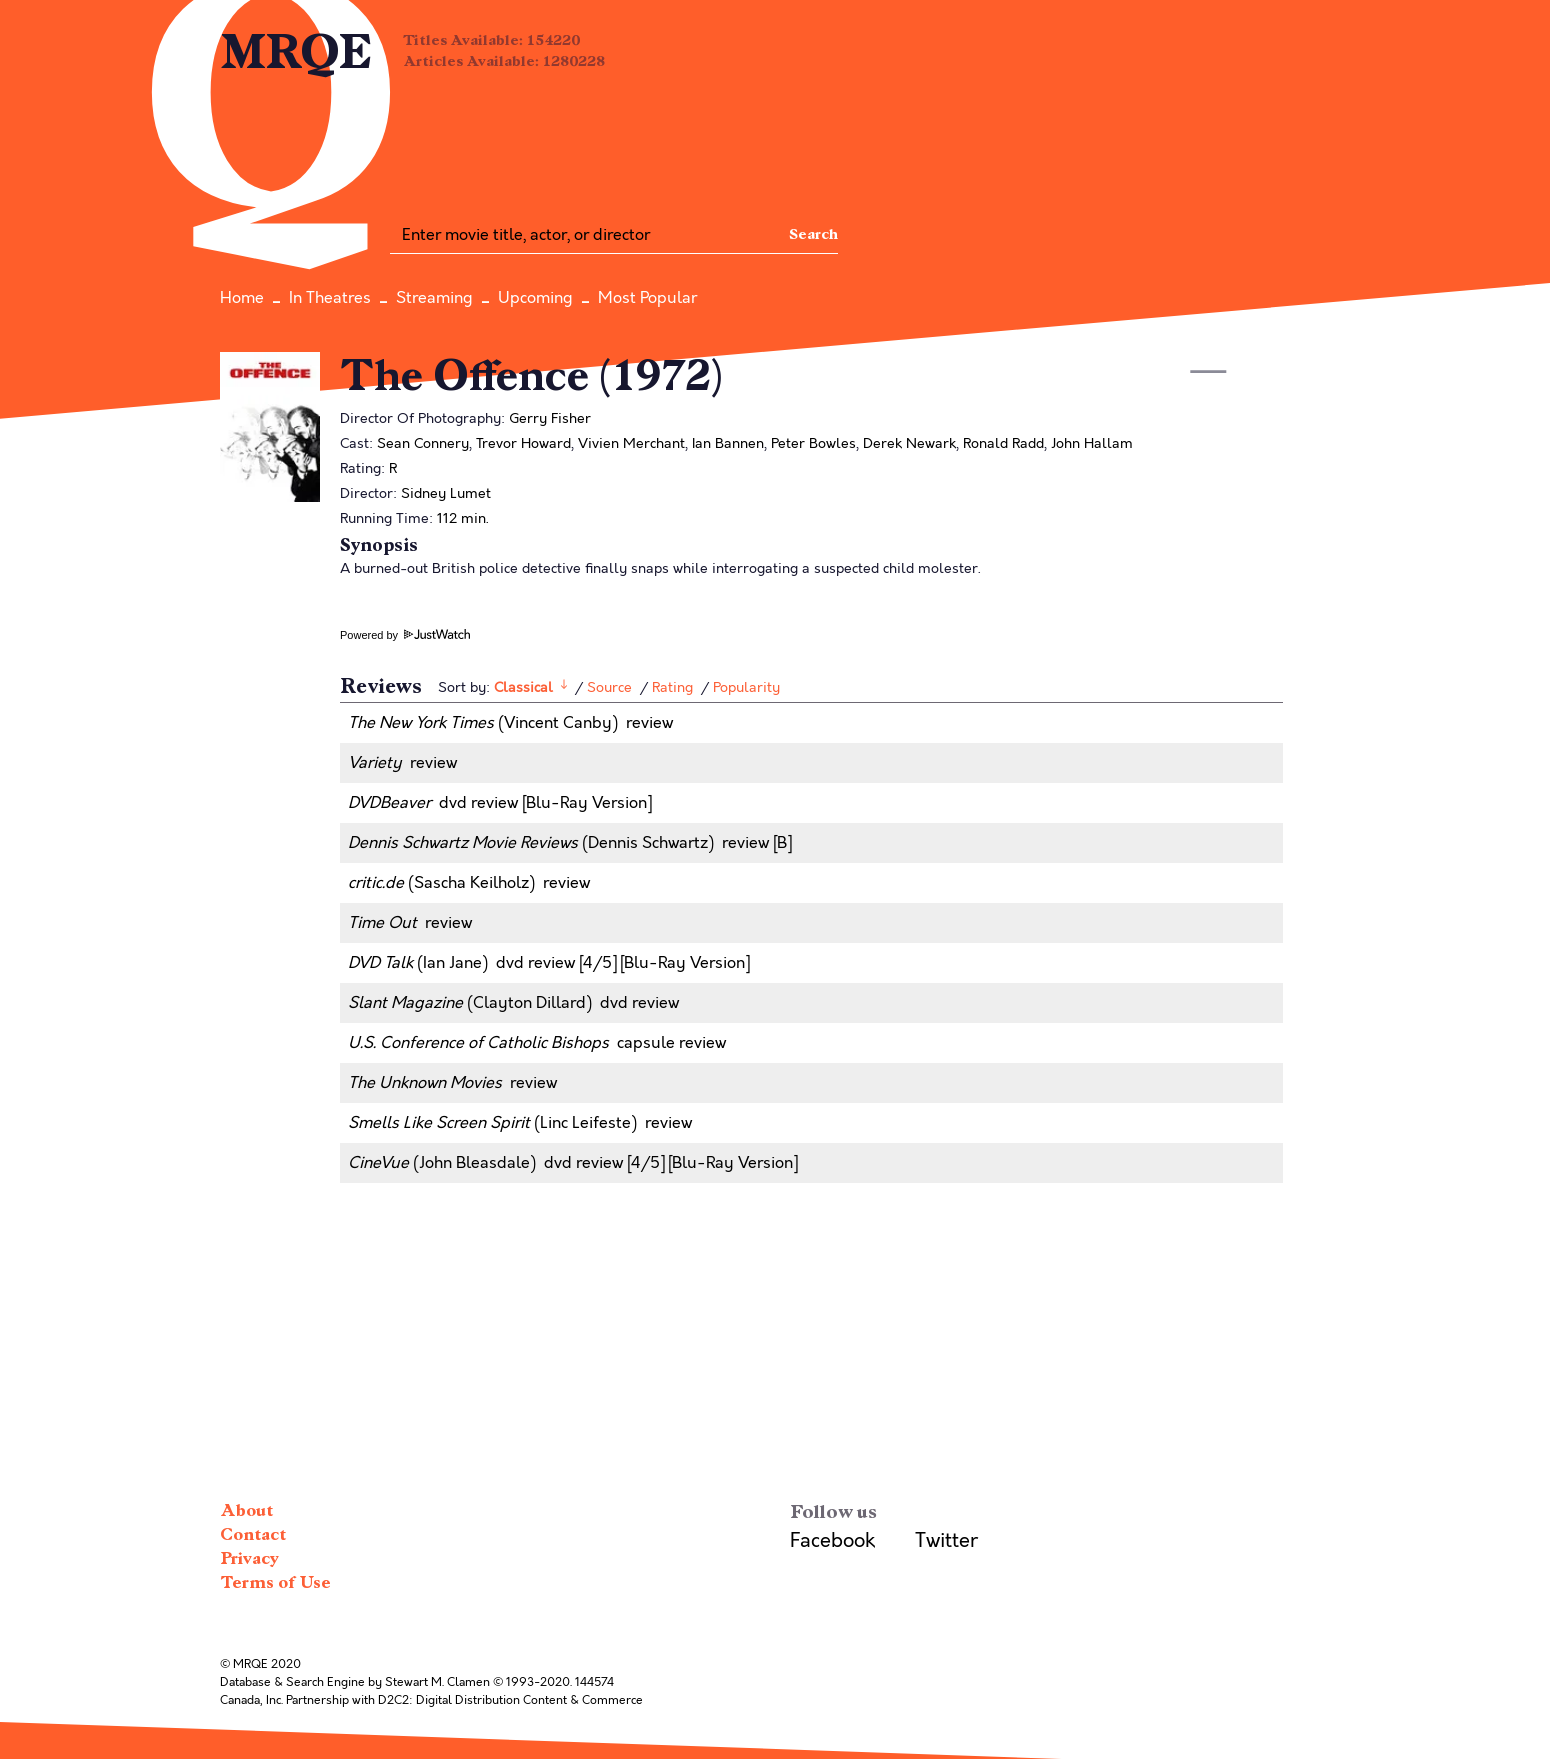 The height and width of the screenshot is (1759, 1550). What do you see at coordinates (405, 635) in the screenshot?
I see `Powered by` at bounding box center [405, 635].